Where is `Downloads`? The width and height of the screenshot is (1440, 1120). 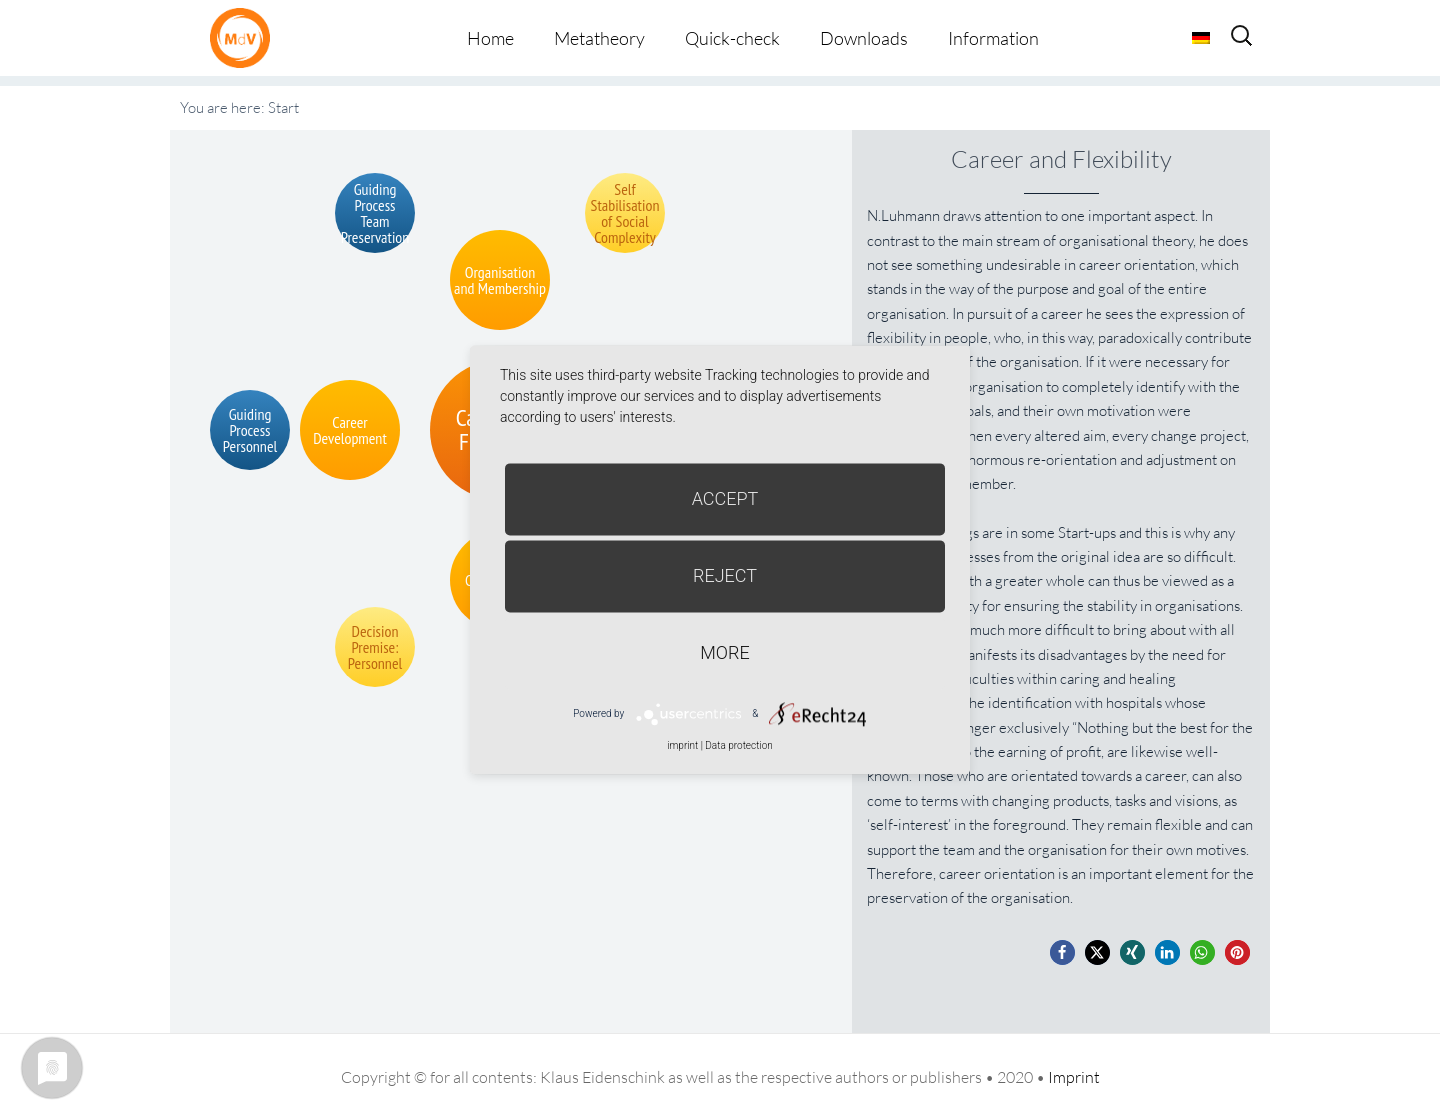
Downloads is located at coordinates (864, 38).